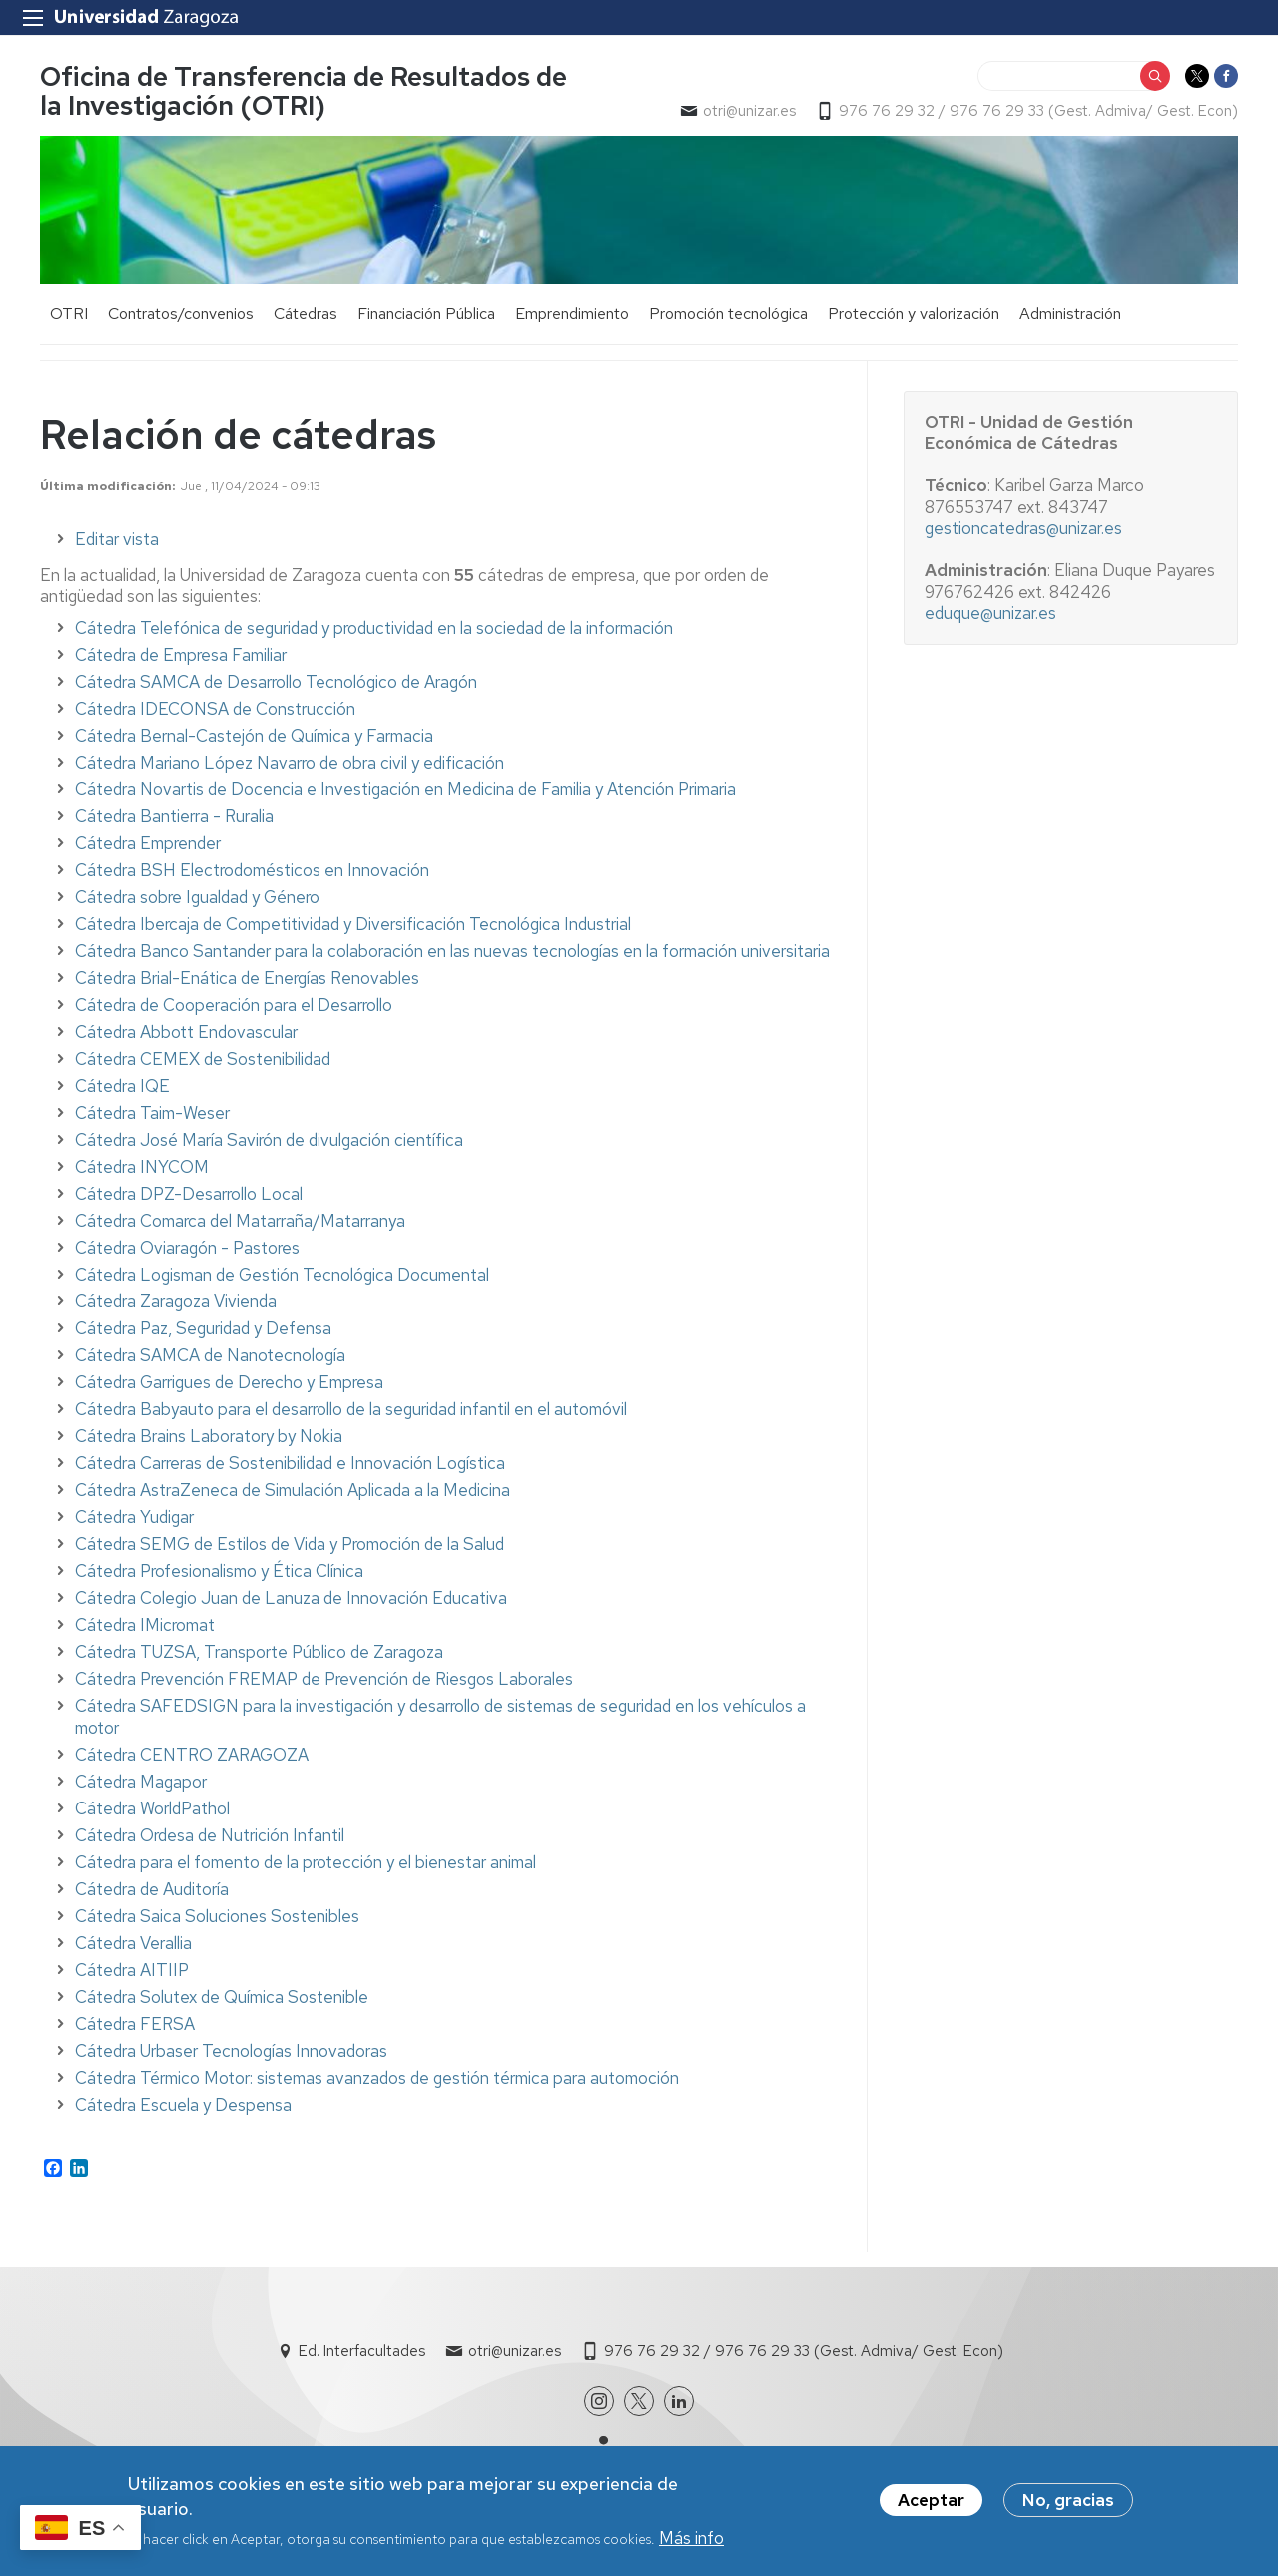  What do you see at coordinates (132, 1970) in the screenshot?
I see `Cátedra AITIIP` at bounding box center [132, 1970].